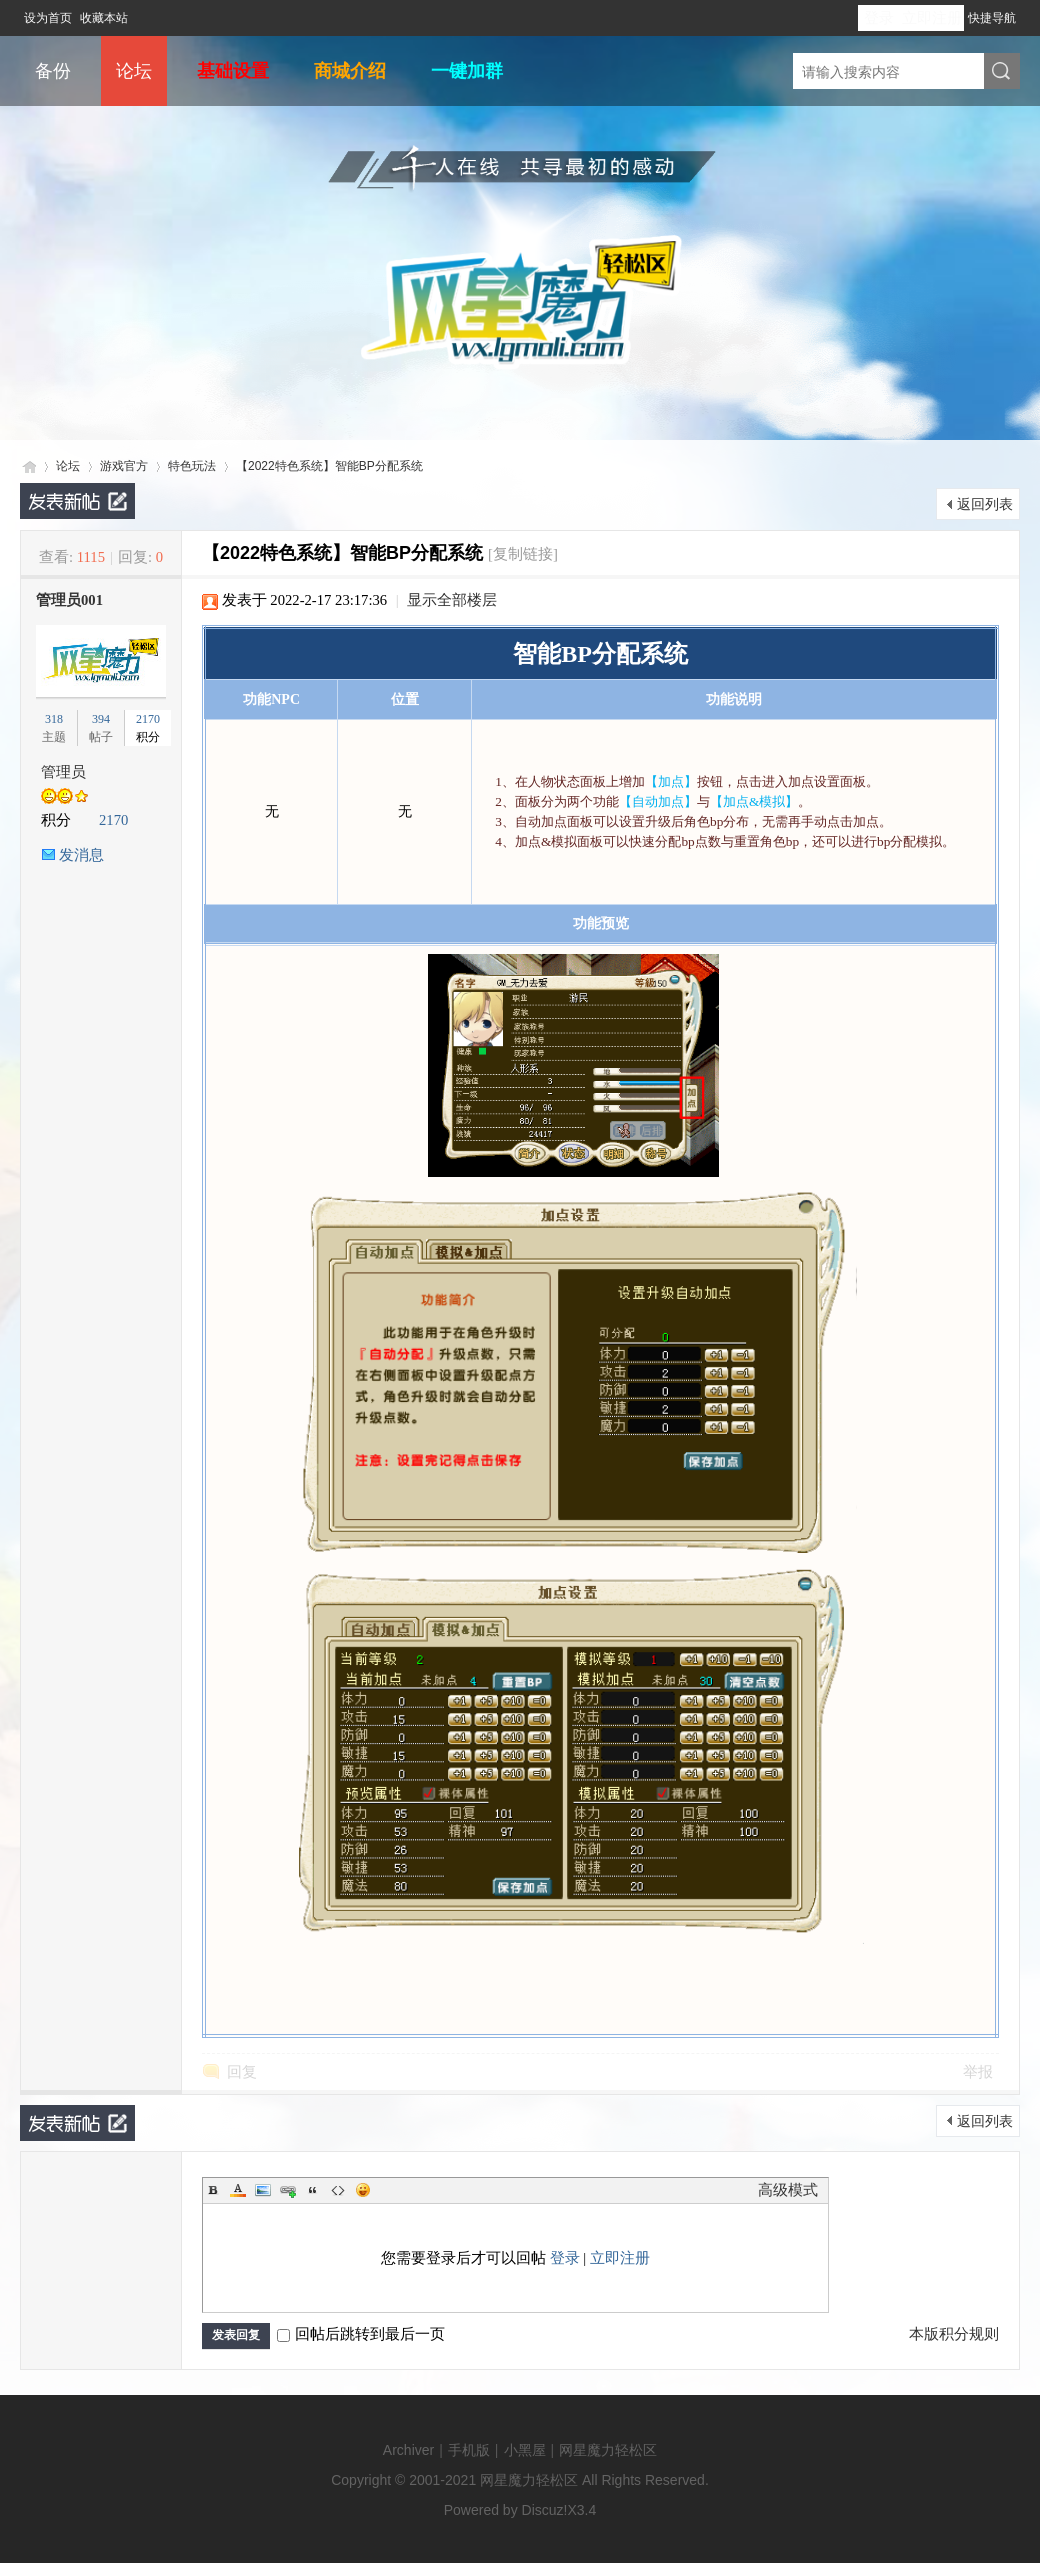 The image size is (1040, 2563). Describe the element at coordinates (134, 71) in the screenshot. I see `论坛` at that location.